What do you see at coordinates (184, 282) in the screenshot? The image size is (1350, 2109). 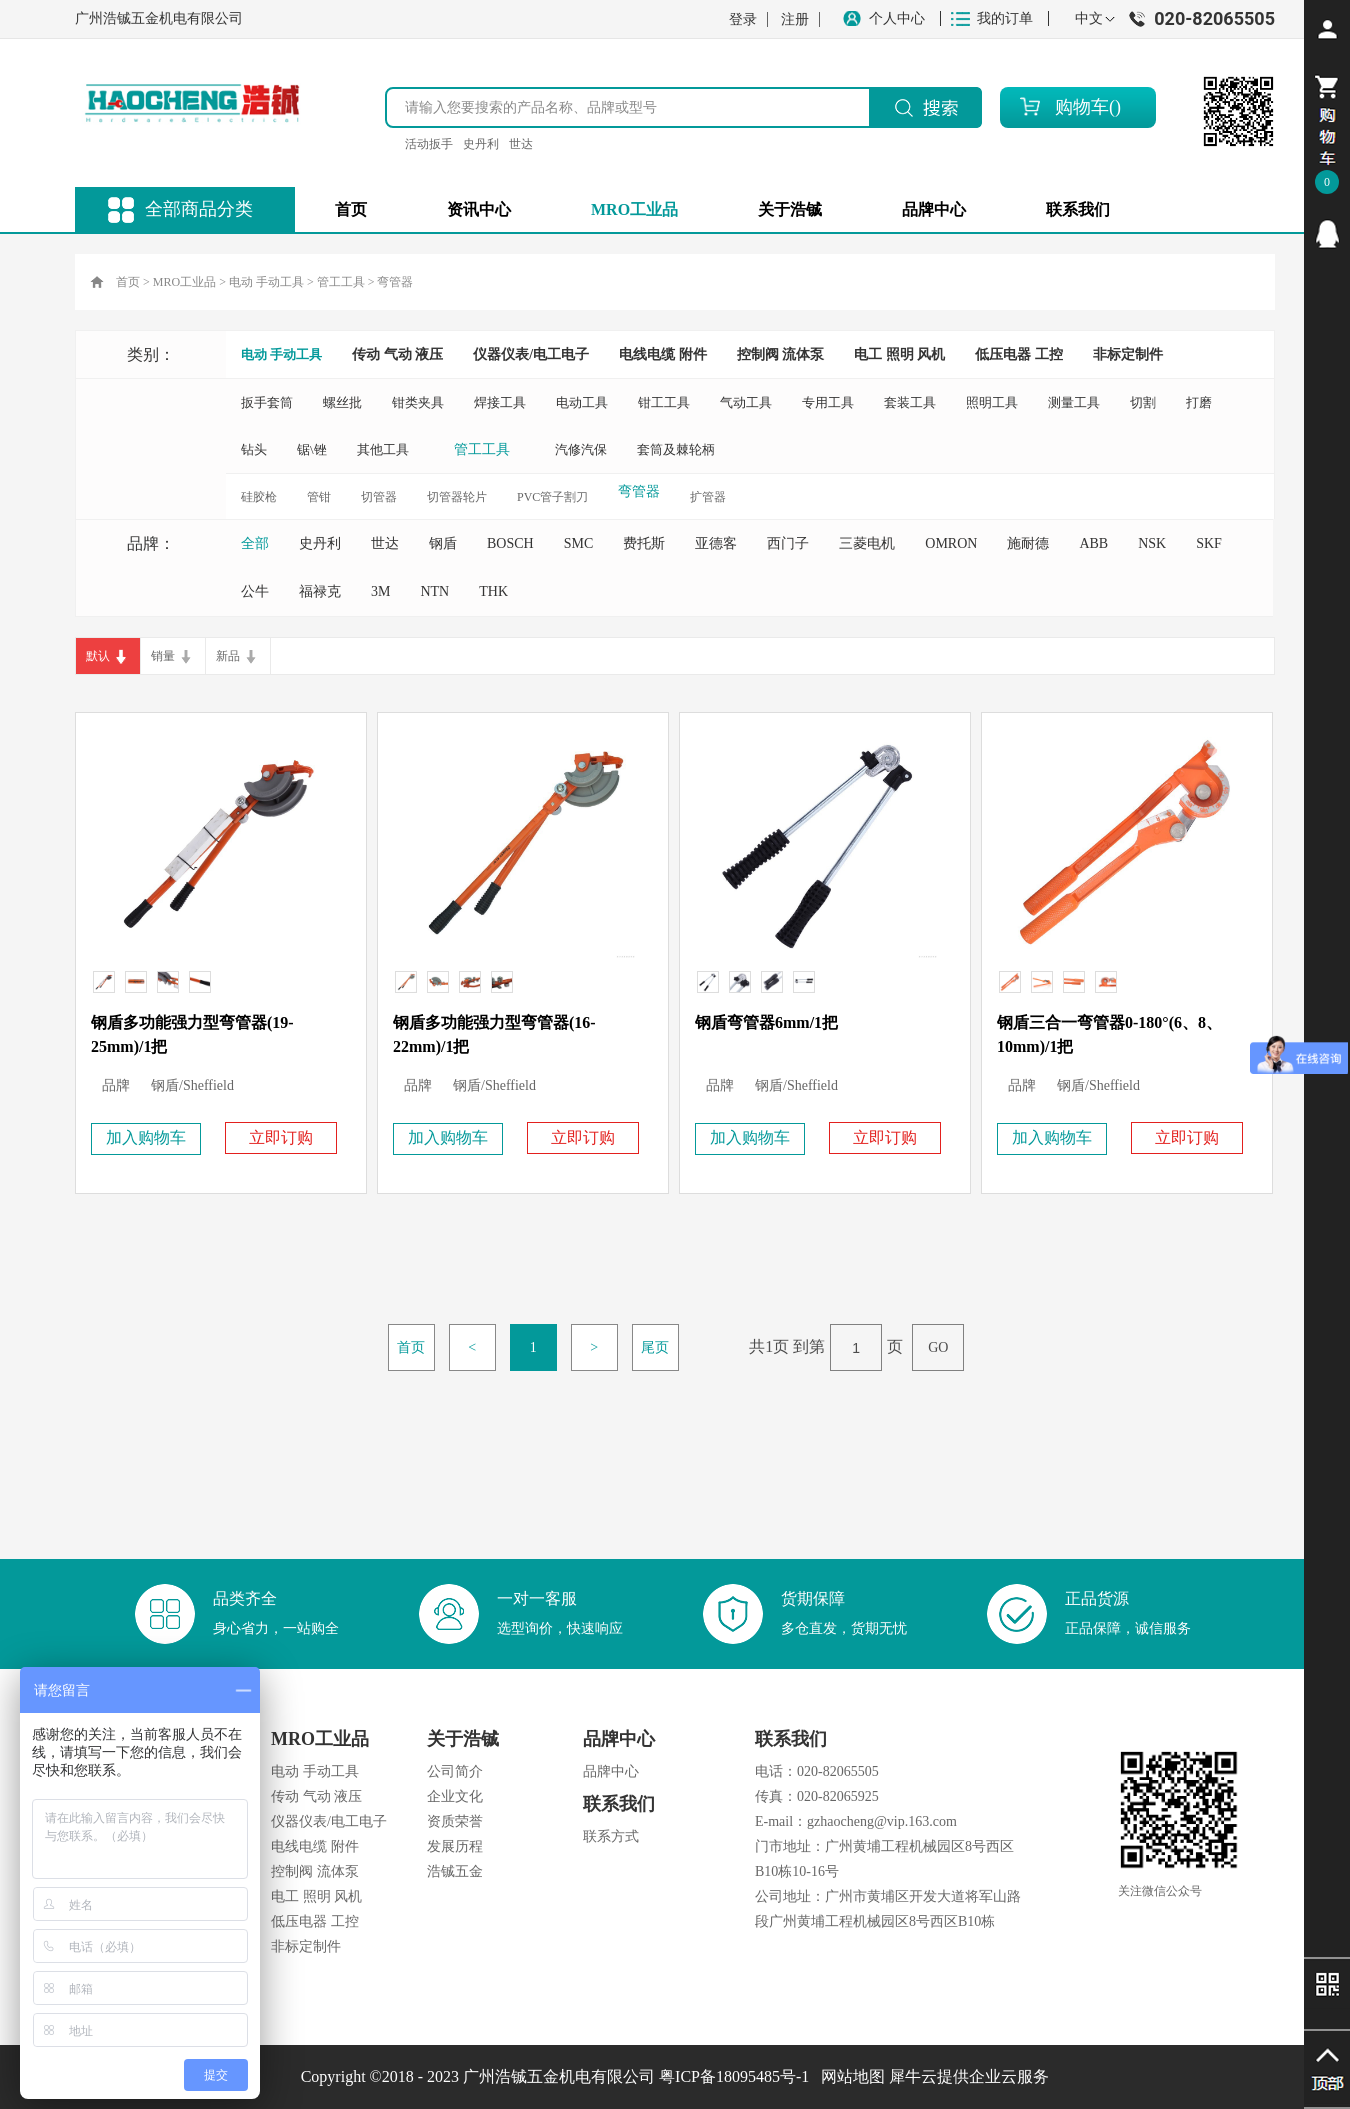 I see `MRO工业品` at bounding box center [184, 282].